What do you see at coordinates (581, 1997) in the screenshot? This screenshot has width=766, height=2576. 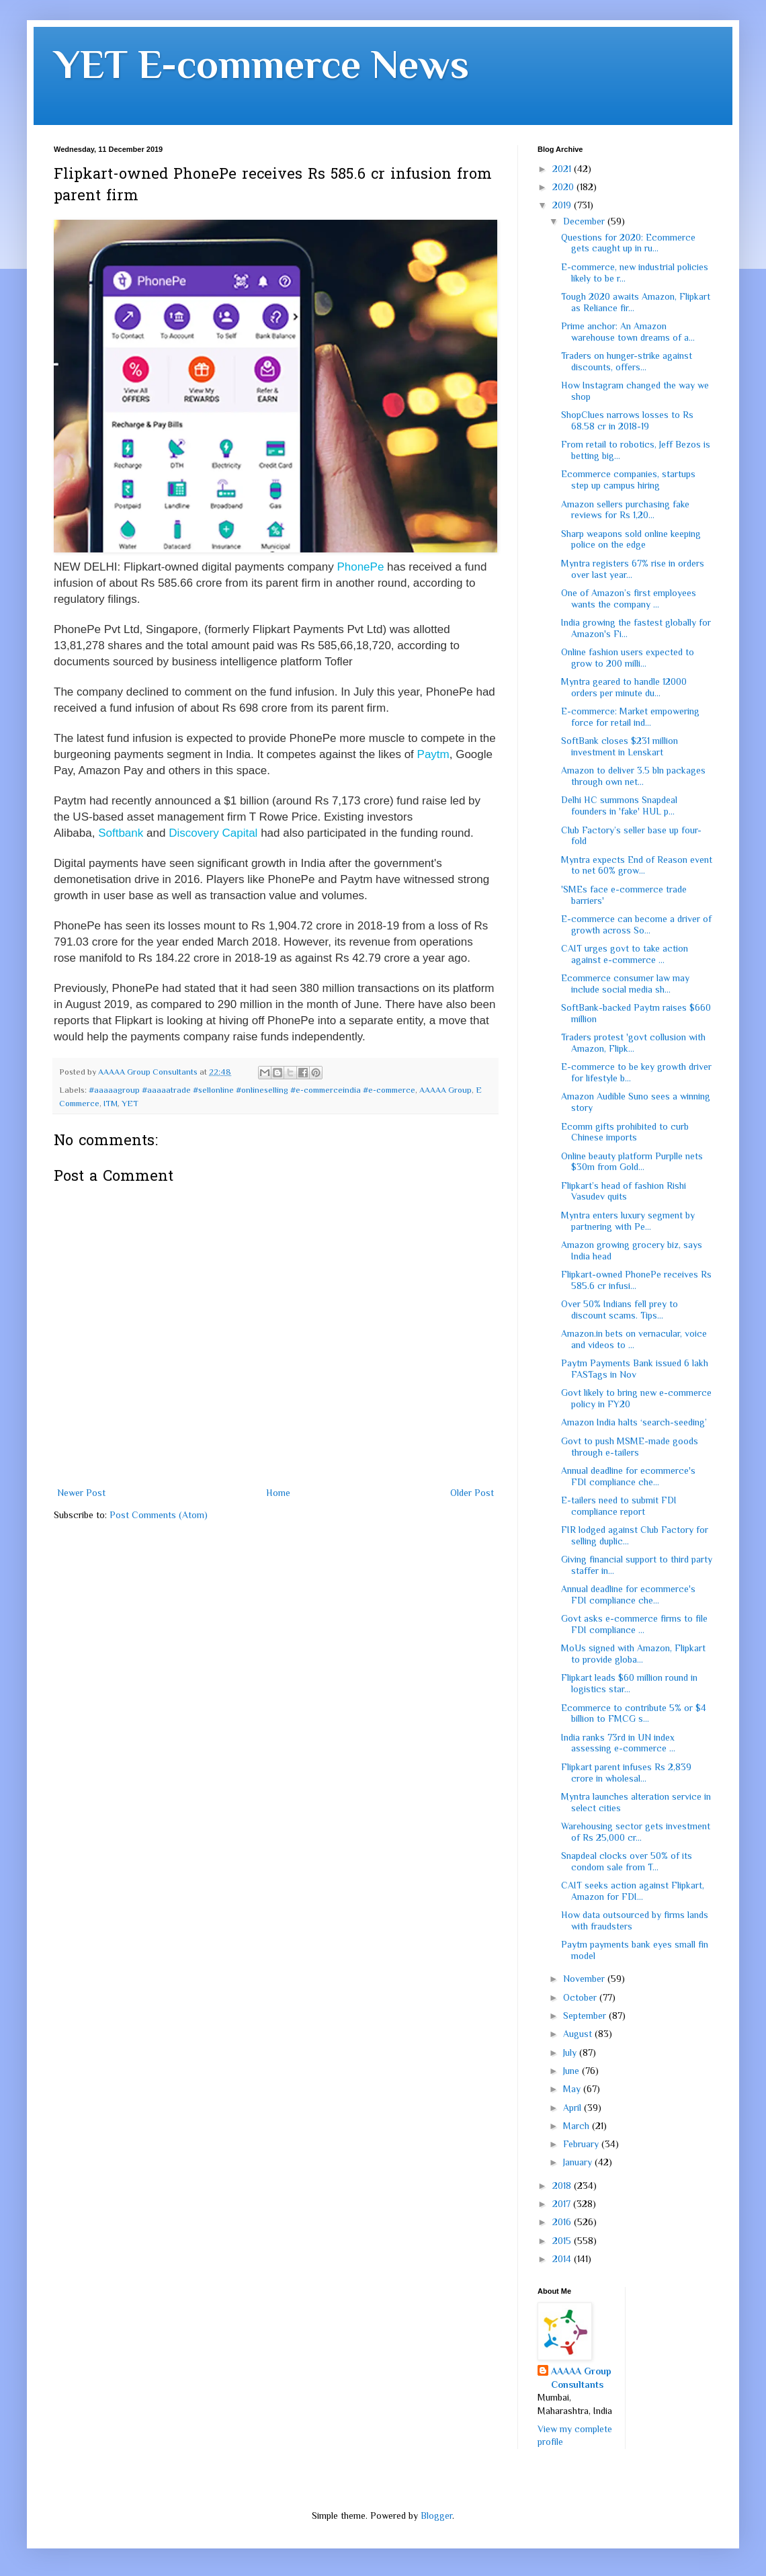 I see `October` at bounding box center [581, 1997].